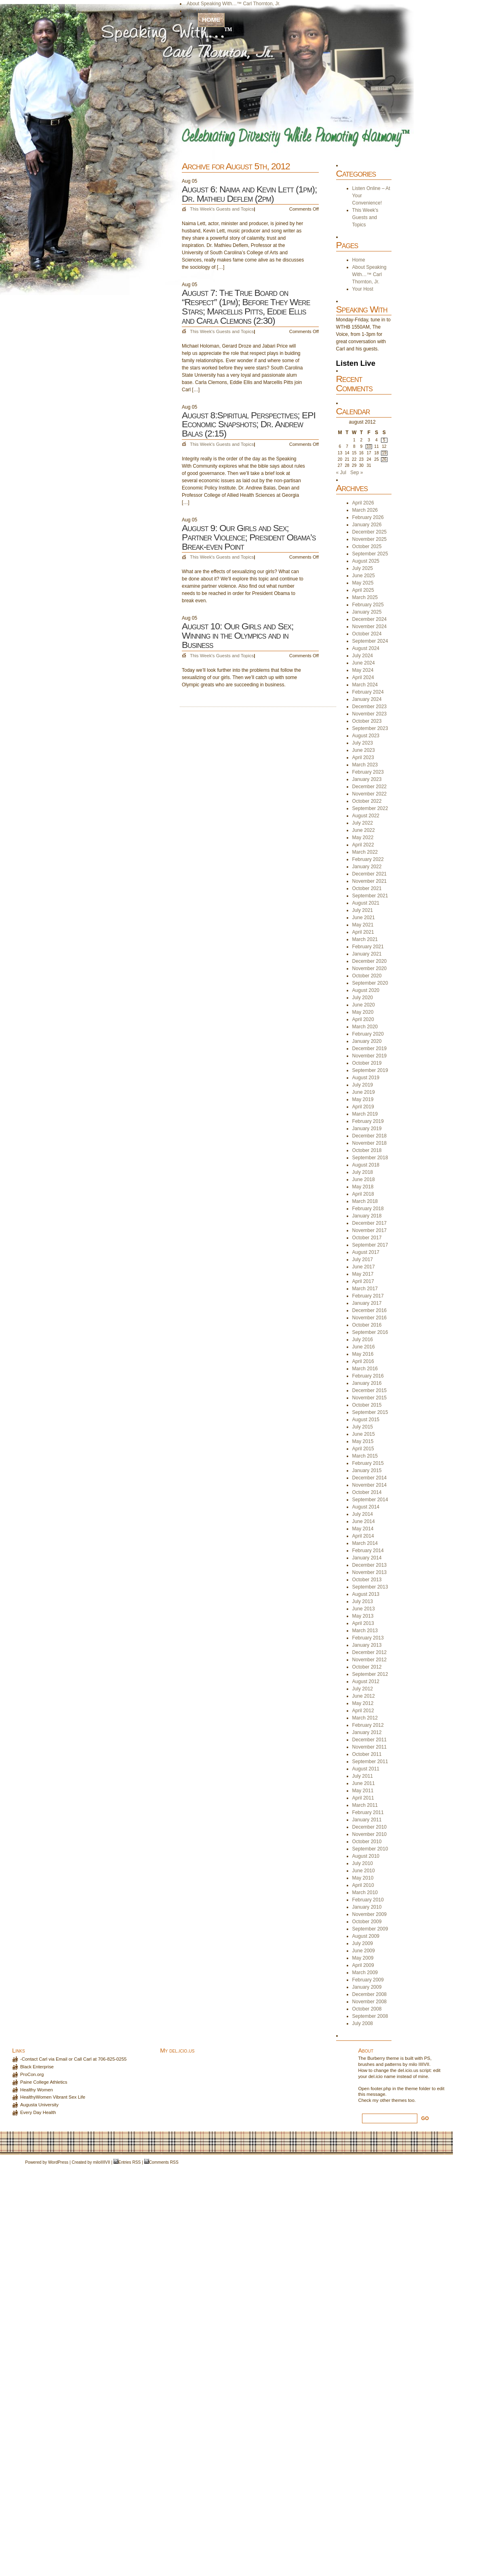 This screenshot has width=503, height=2576. What do you see at coordinates (363, 917) in the screenshot?
I see `June 2021` at bounding box center [363, 917].